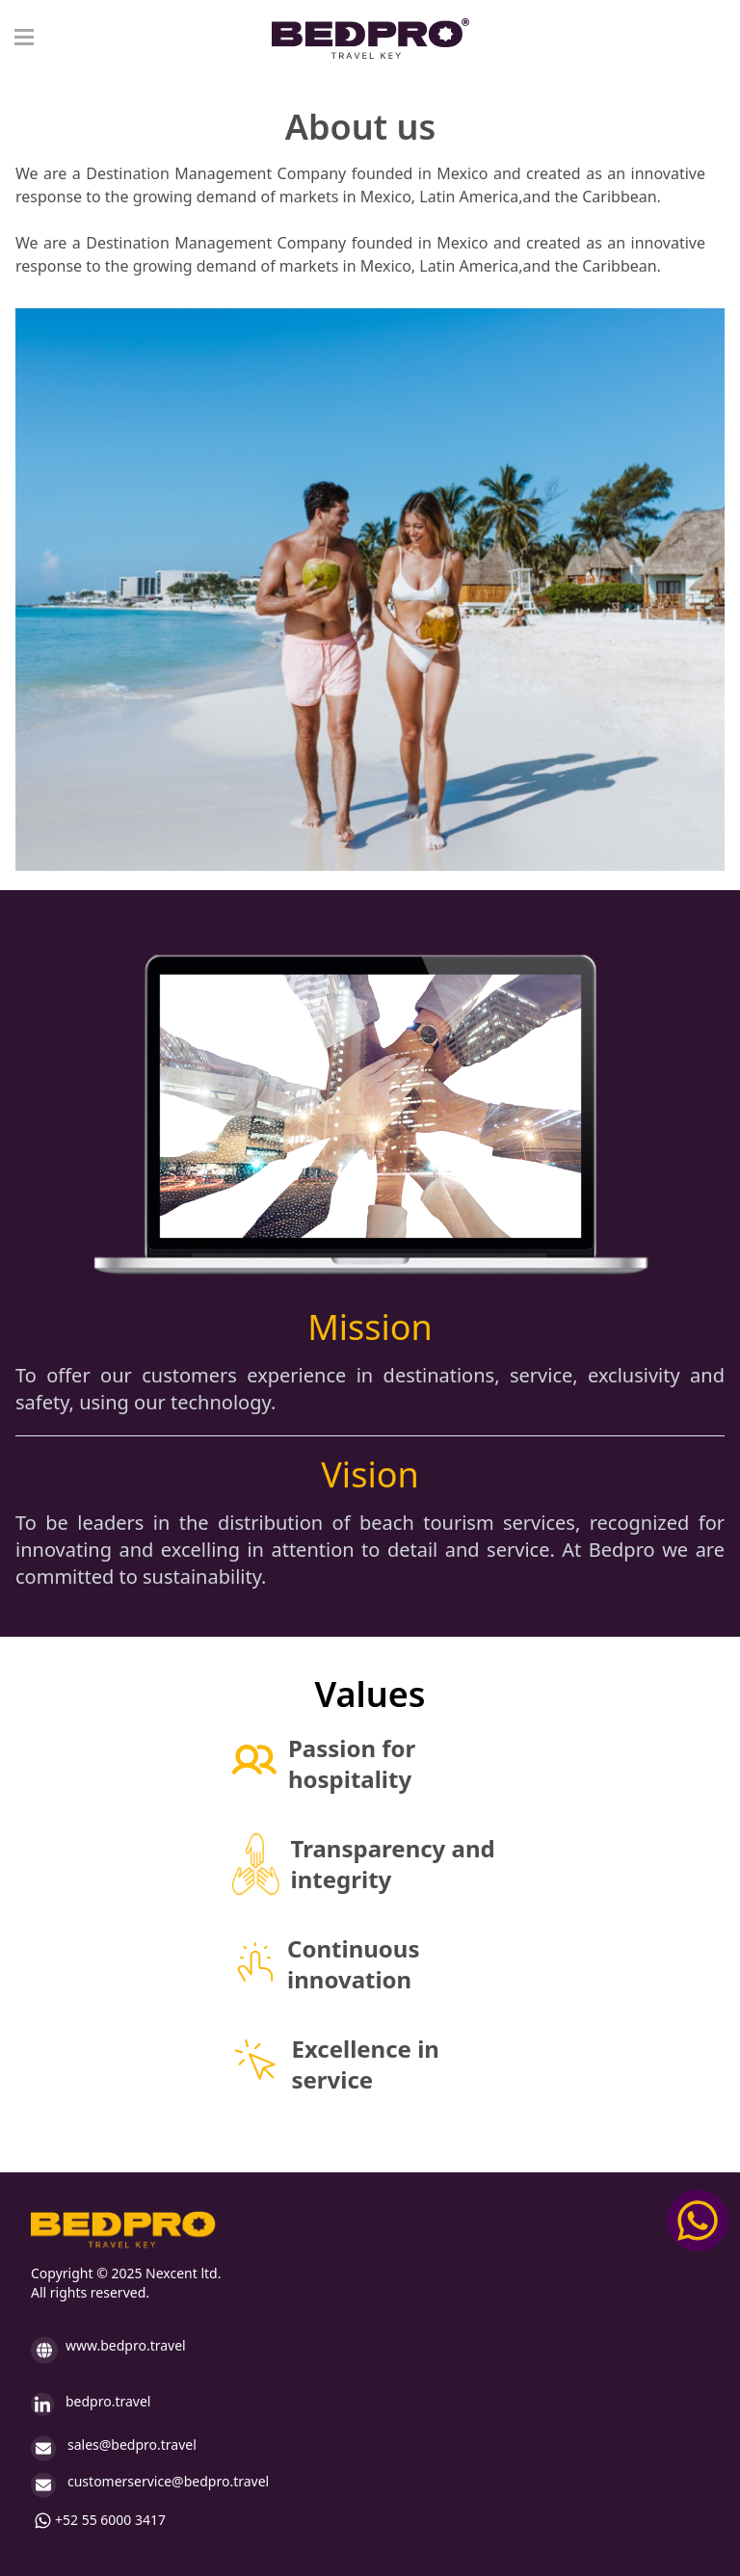  Describe the element at coordinates (114, 2448) in the screenshot. I see `sales@bedpro.travel [Envair correo electronico a: sales@bedpro.travel]` at that location.